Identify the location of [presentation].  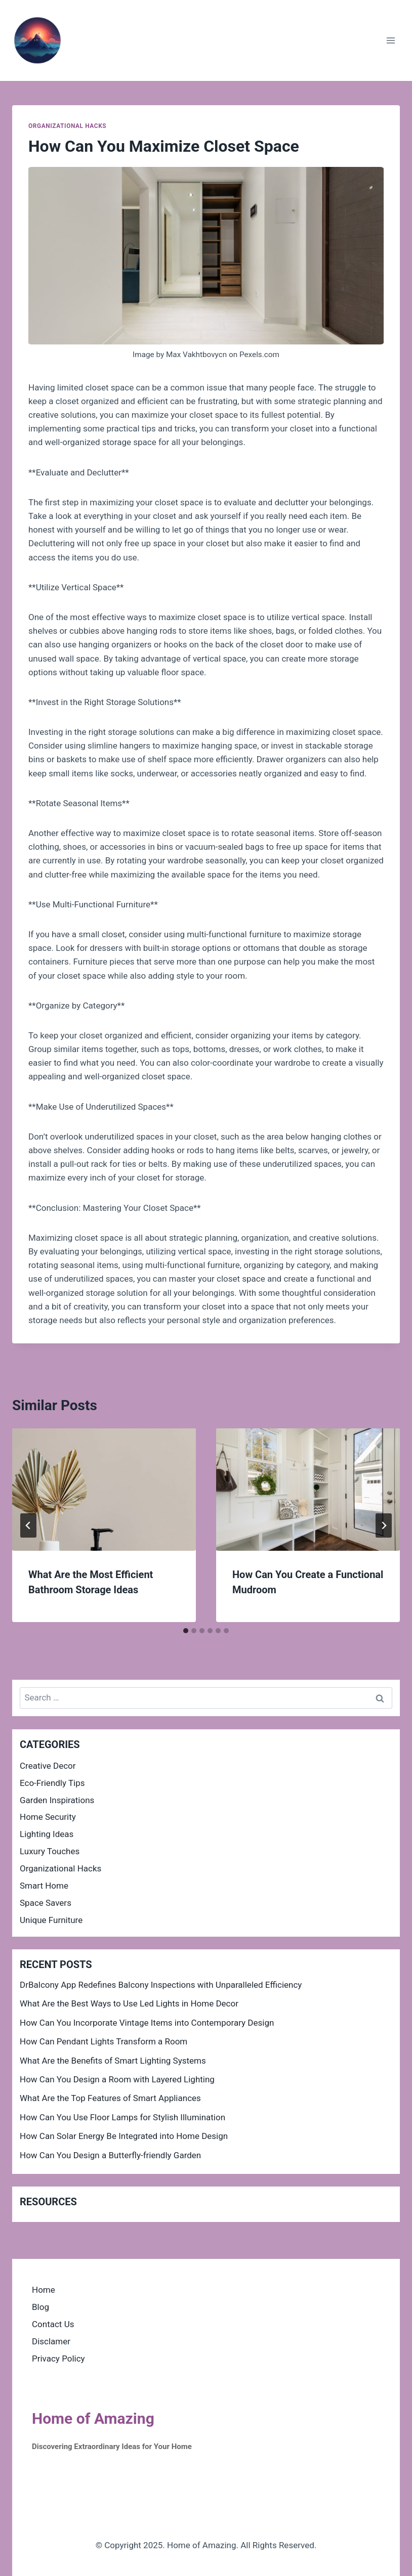
(104, 1489).